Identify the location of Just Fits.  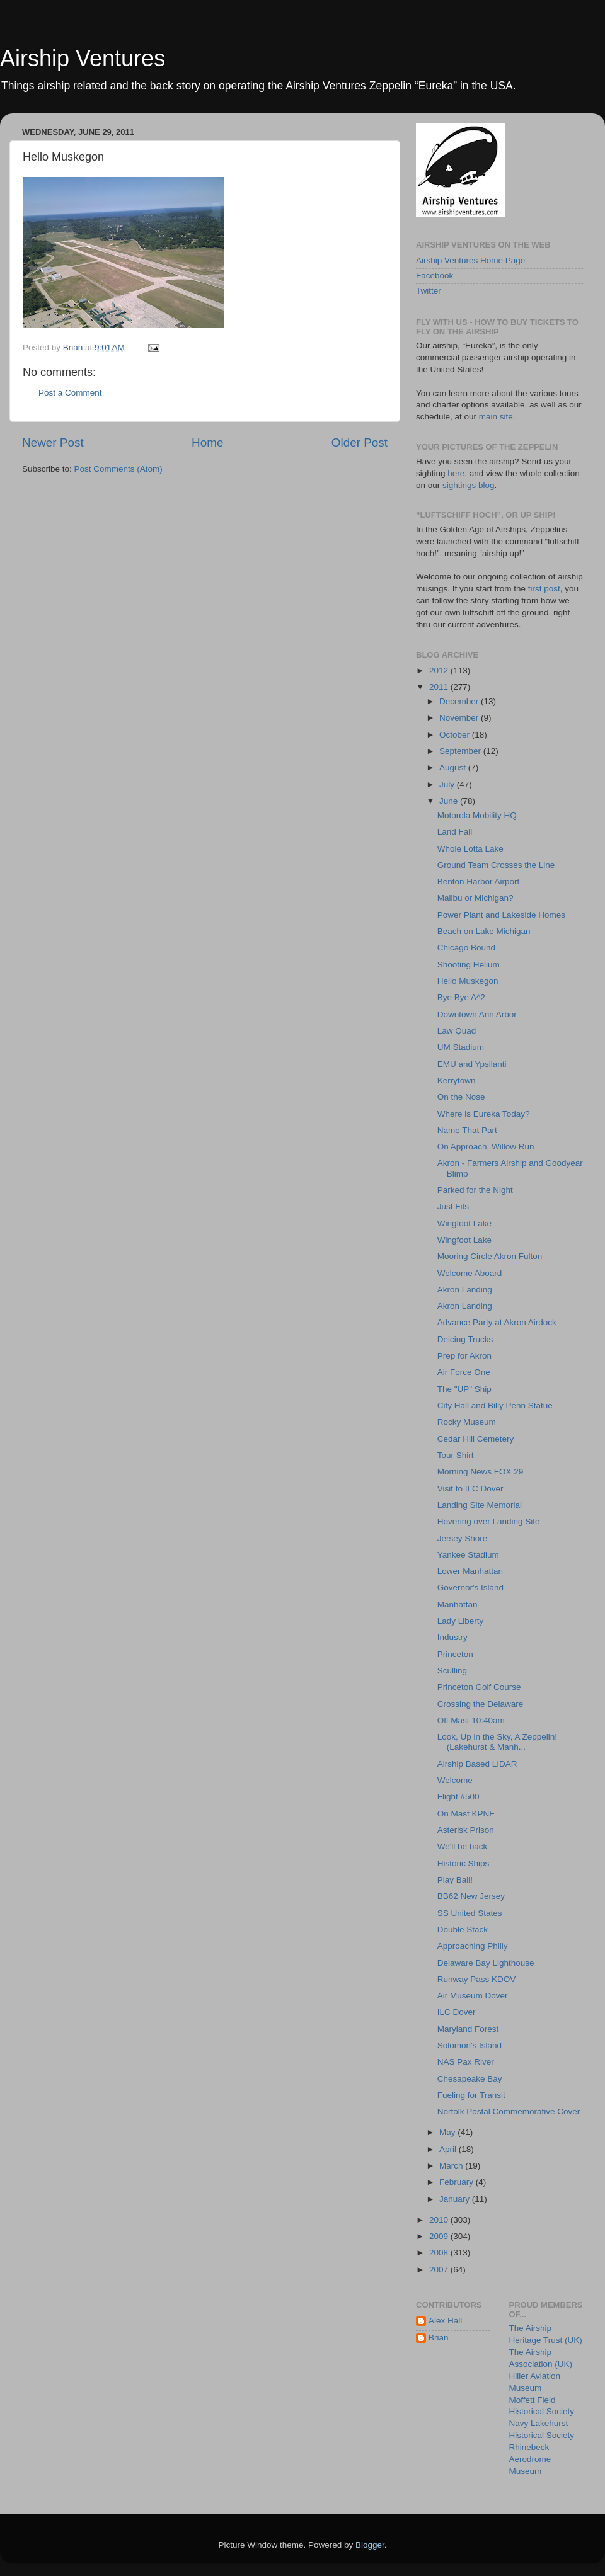
(453, 1206).